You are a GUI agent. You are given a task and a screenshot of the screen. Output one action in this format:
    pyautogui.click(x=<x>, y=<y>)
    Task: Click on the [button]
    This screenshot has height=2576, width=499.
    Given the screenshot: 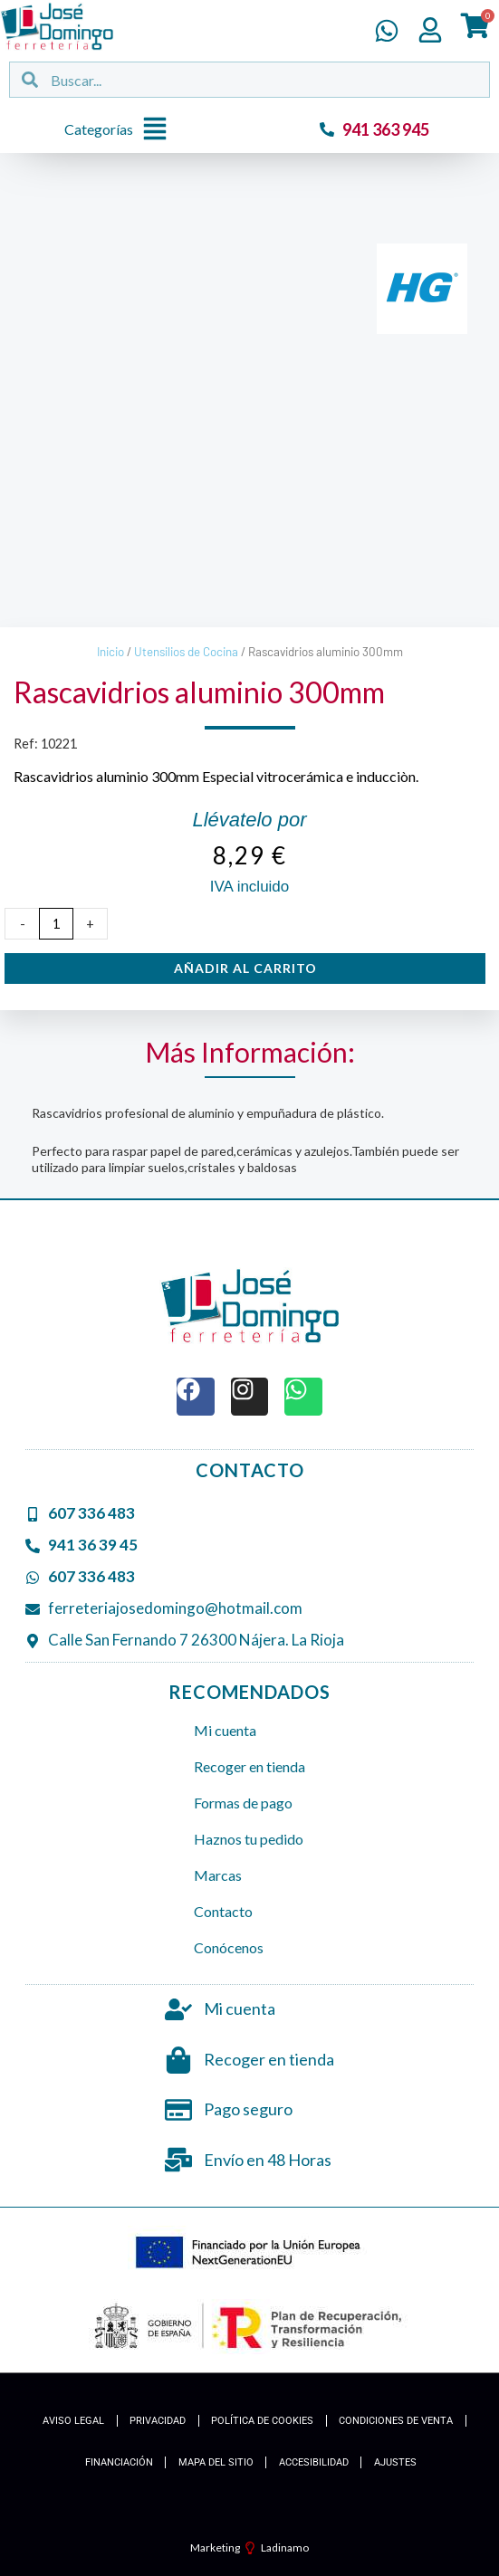 What is the action you would take?
    pyautogui.click(x=120, y=130)
    